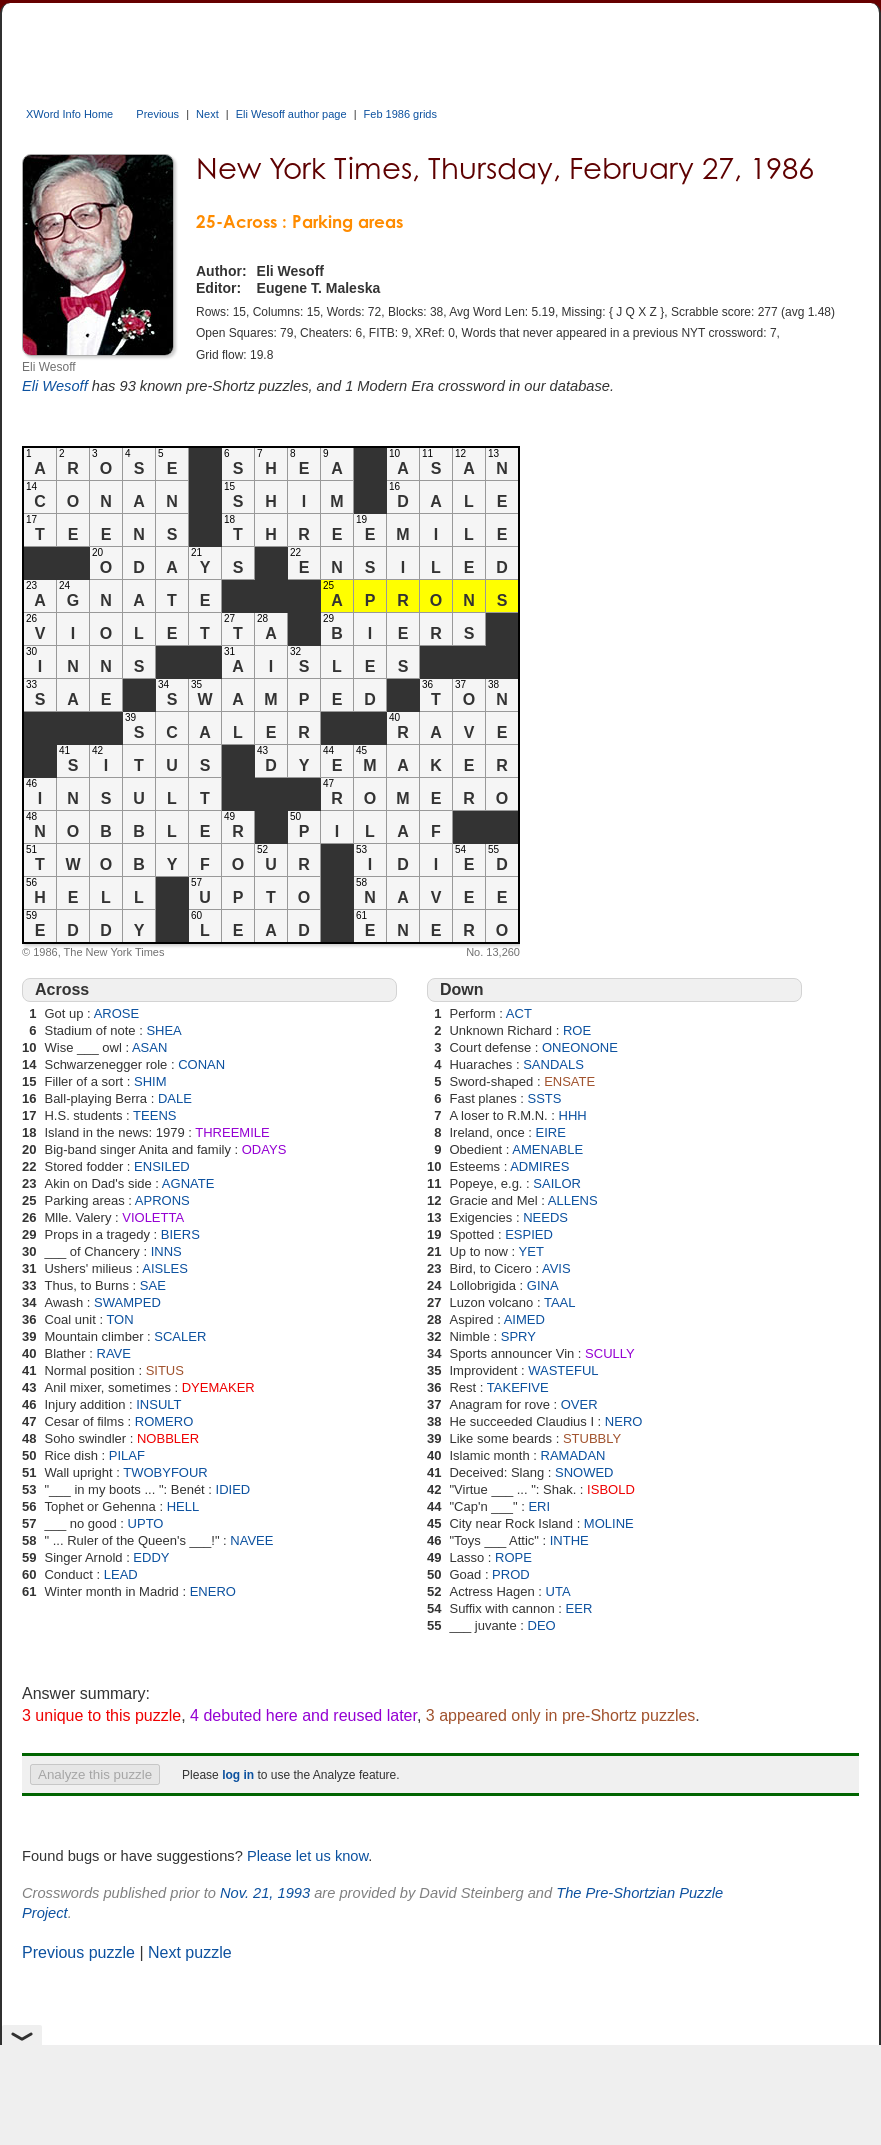 This screenshot has width=881, height=2145. What do you see at coordinates (558, 1591) in the screenshot?
I see `UTA` at bounding box center [558, 1591].